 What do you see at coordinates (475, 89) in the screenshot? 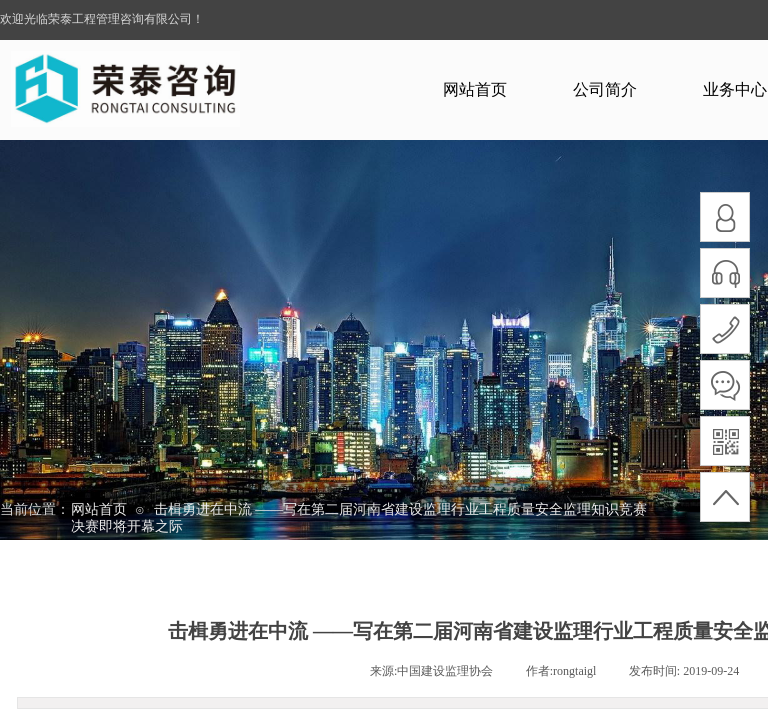
I see `网站首页` at bounding box center [475, 89].